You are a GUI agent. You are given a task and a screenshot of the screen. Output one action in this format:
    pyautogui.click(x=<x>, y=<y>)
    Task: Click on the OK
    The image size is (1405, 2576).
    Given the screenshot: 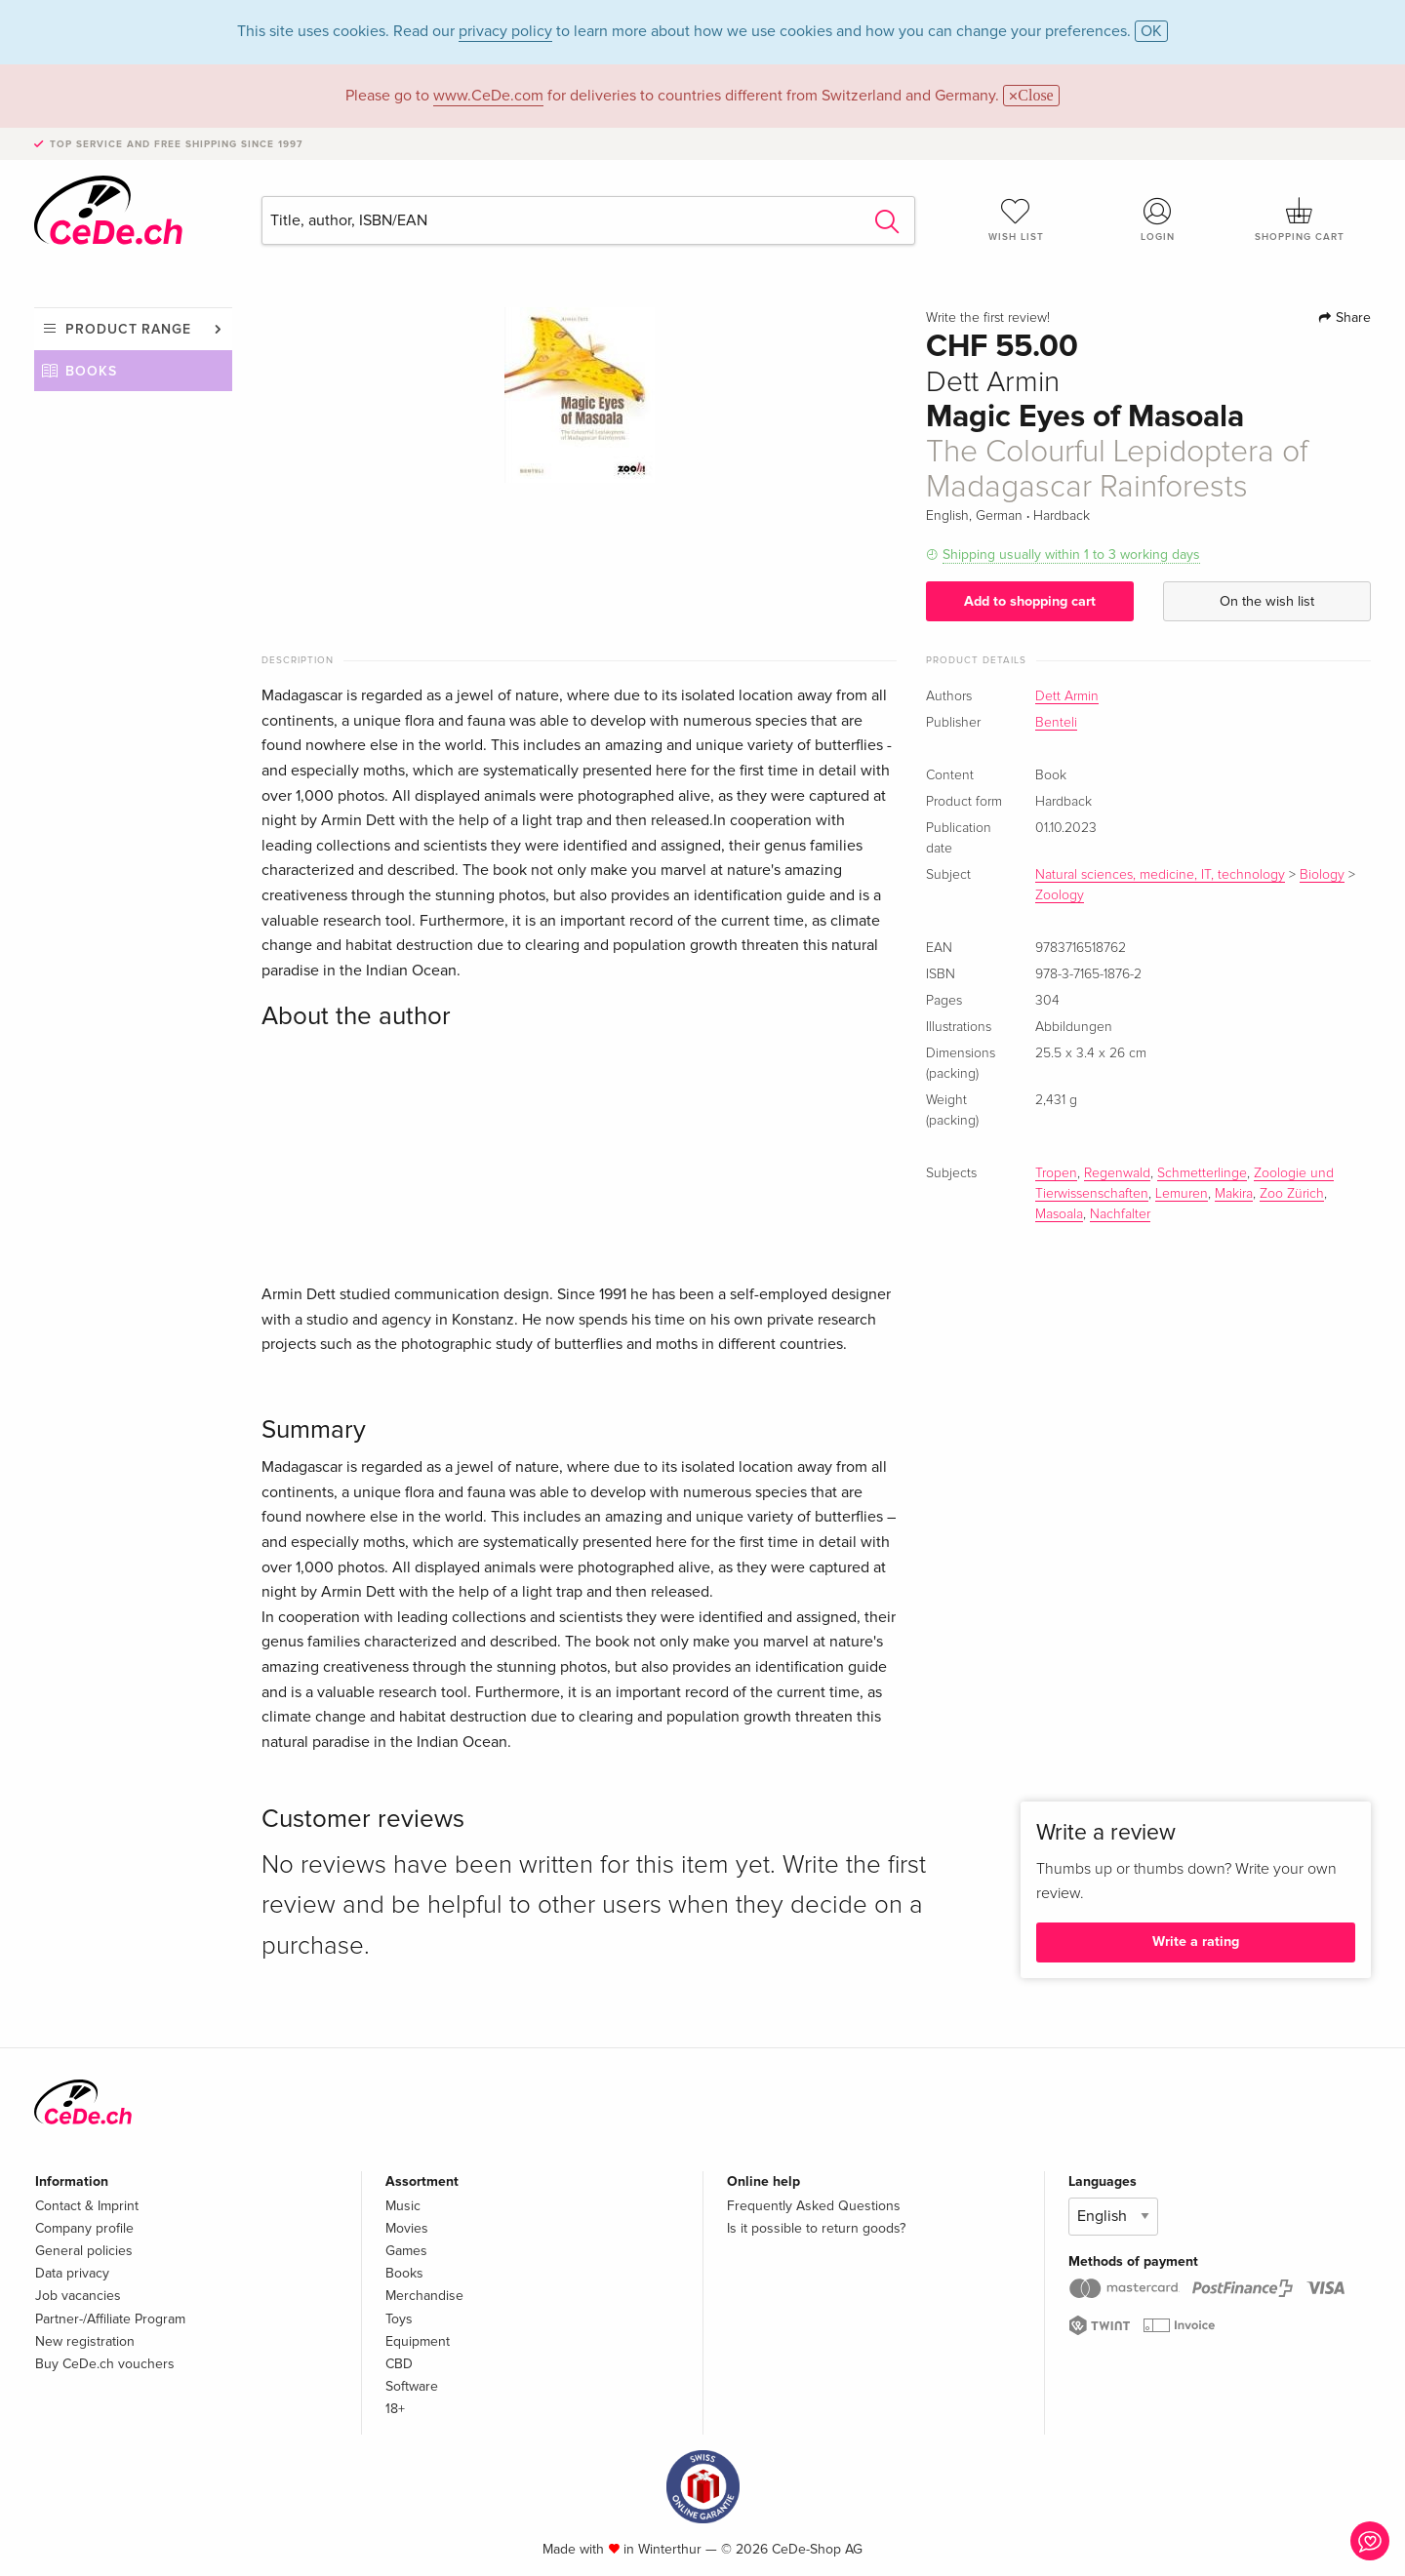 What is the action you would take?
    pyautogui.click(x=1151, y=31)
    